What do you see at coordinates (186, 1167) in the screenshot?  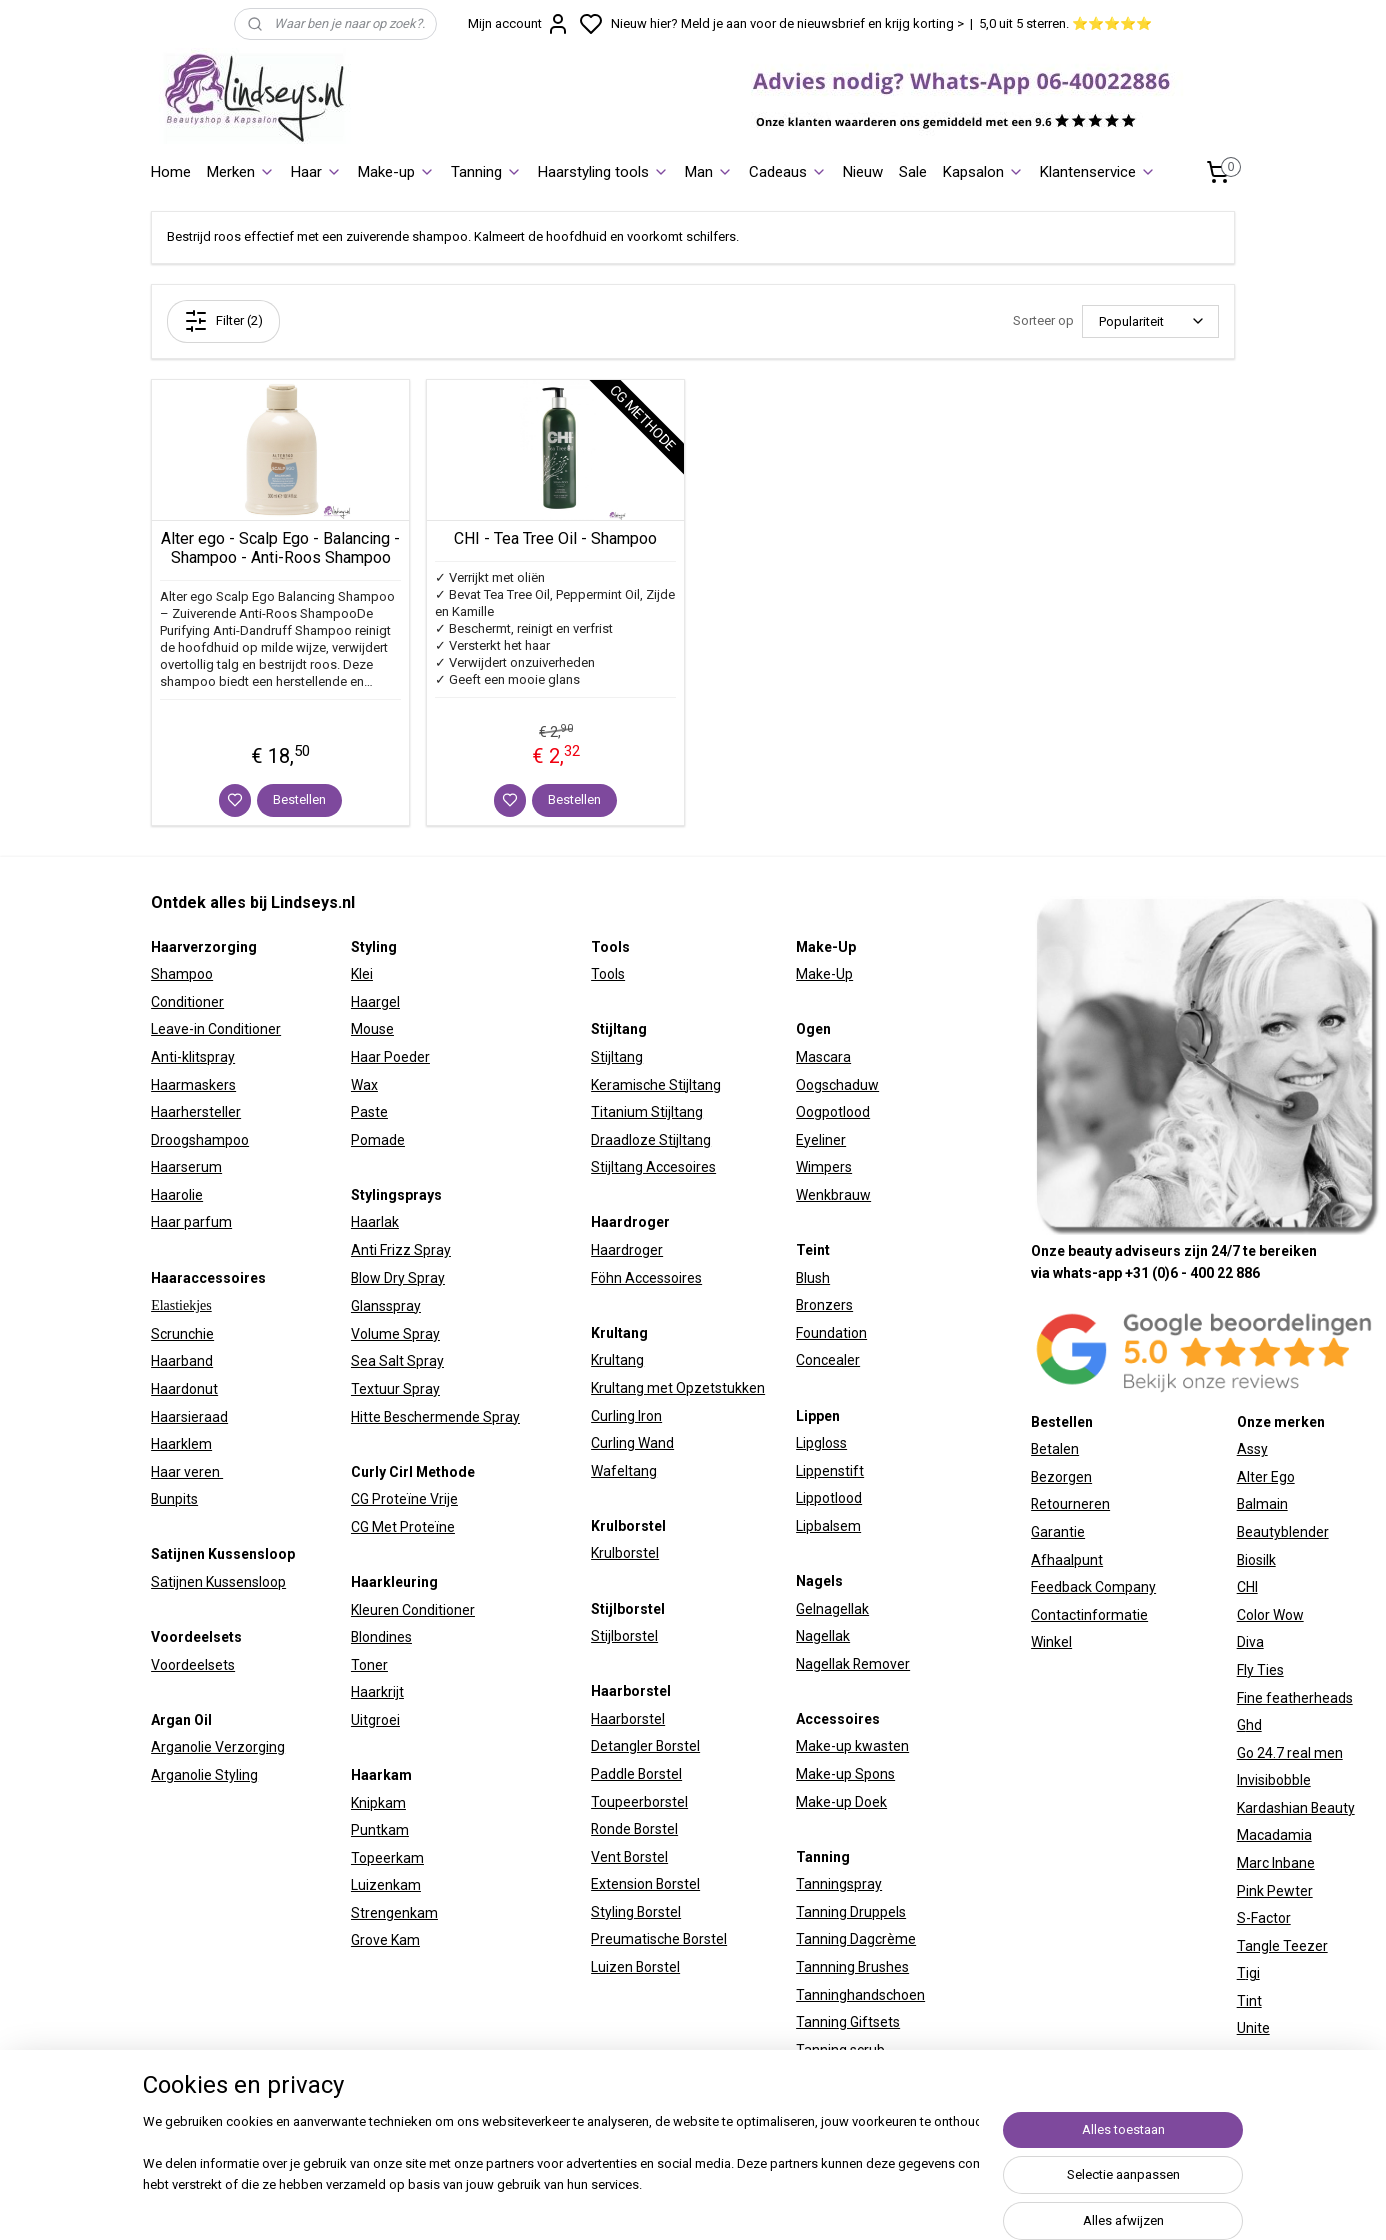 I see `Haarserum​` at bounding box center [186, 1167].